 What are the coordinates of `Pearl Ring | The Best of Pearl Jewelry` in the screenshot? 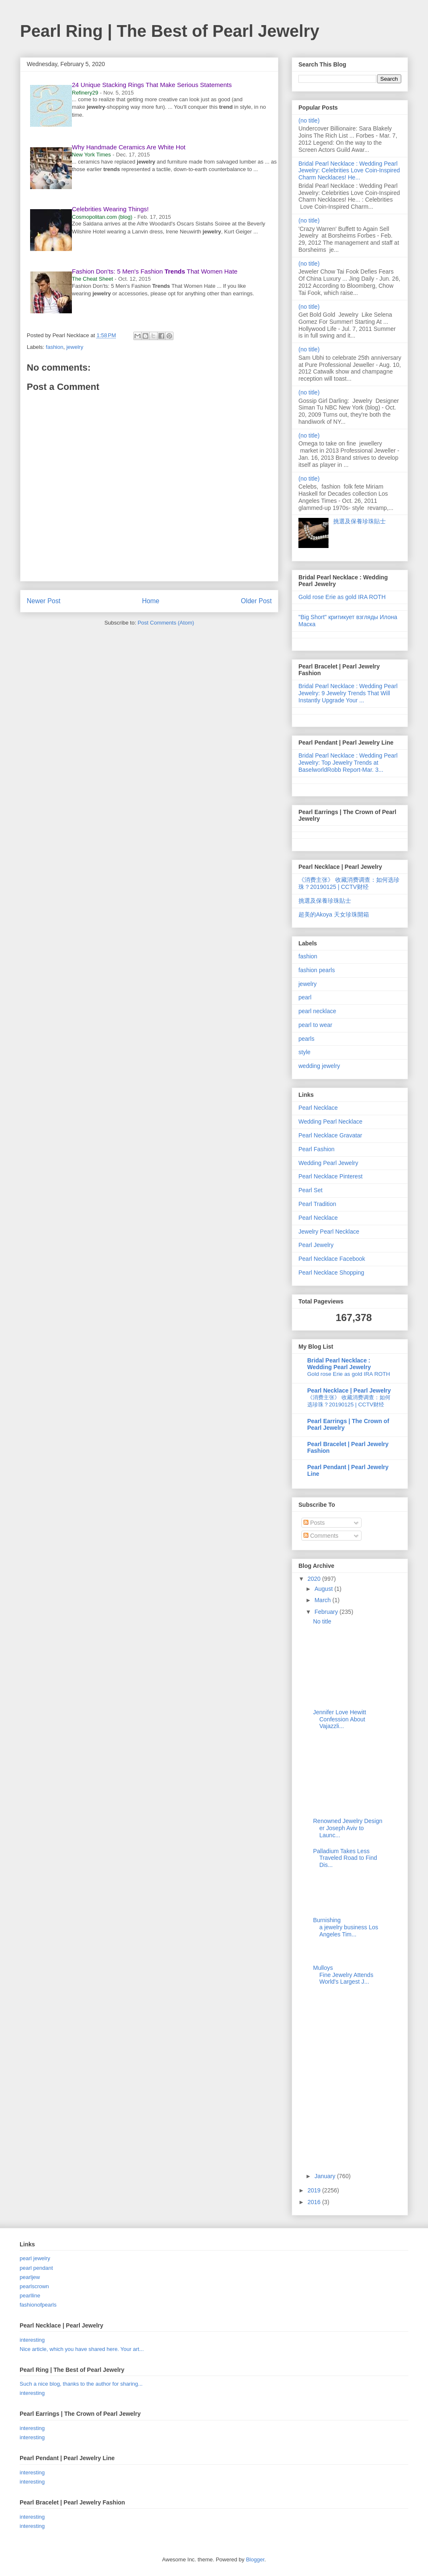 It's located at (169, 31).